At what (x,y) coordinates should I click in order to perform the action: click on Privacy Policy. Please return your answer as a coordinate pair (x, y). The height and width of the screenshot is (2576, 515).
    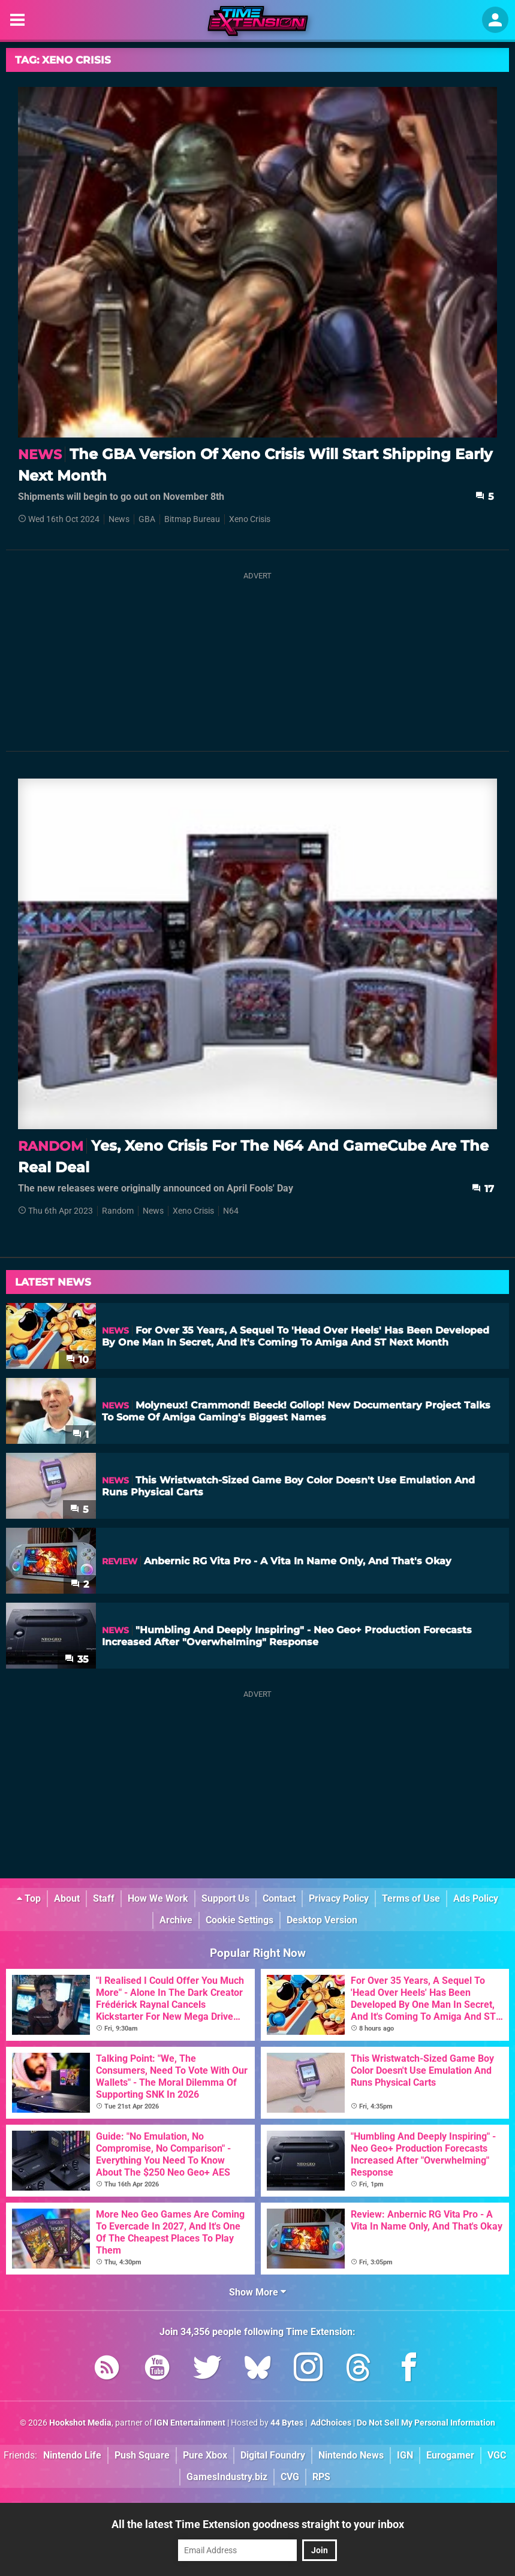
    Looking at the image, I should click on (339, 1898).